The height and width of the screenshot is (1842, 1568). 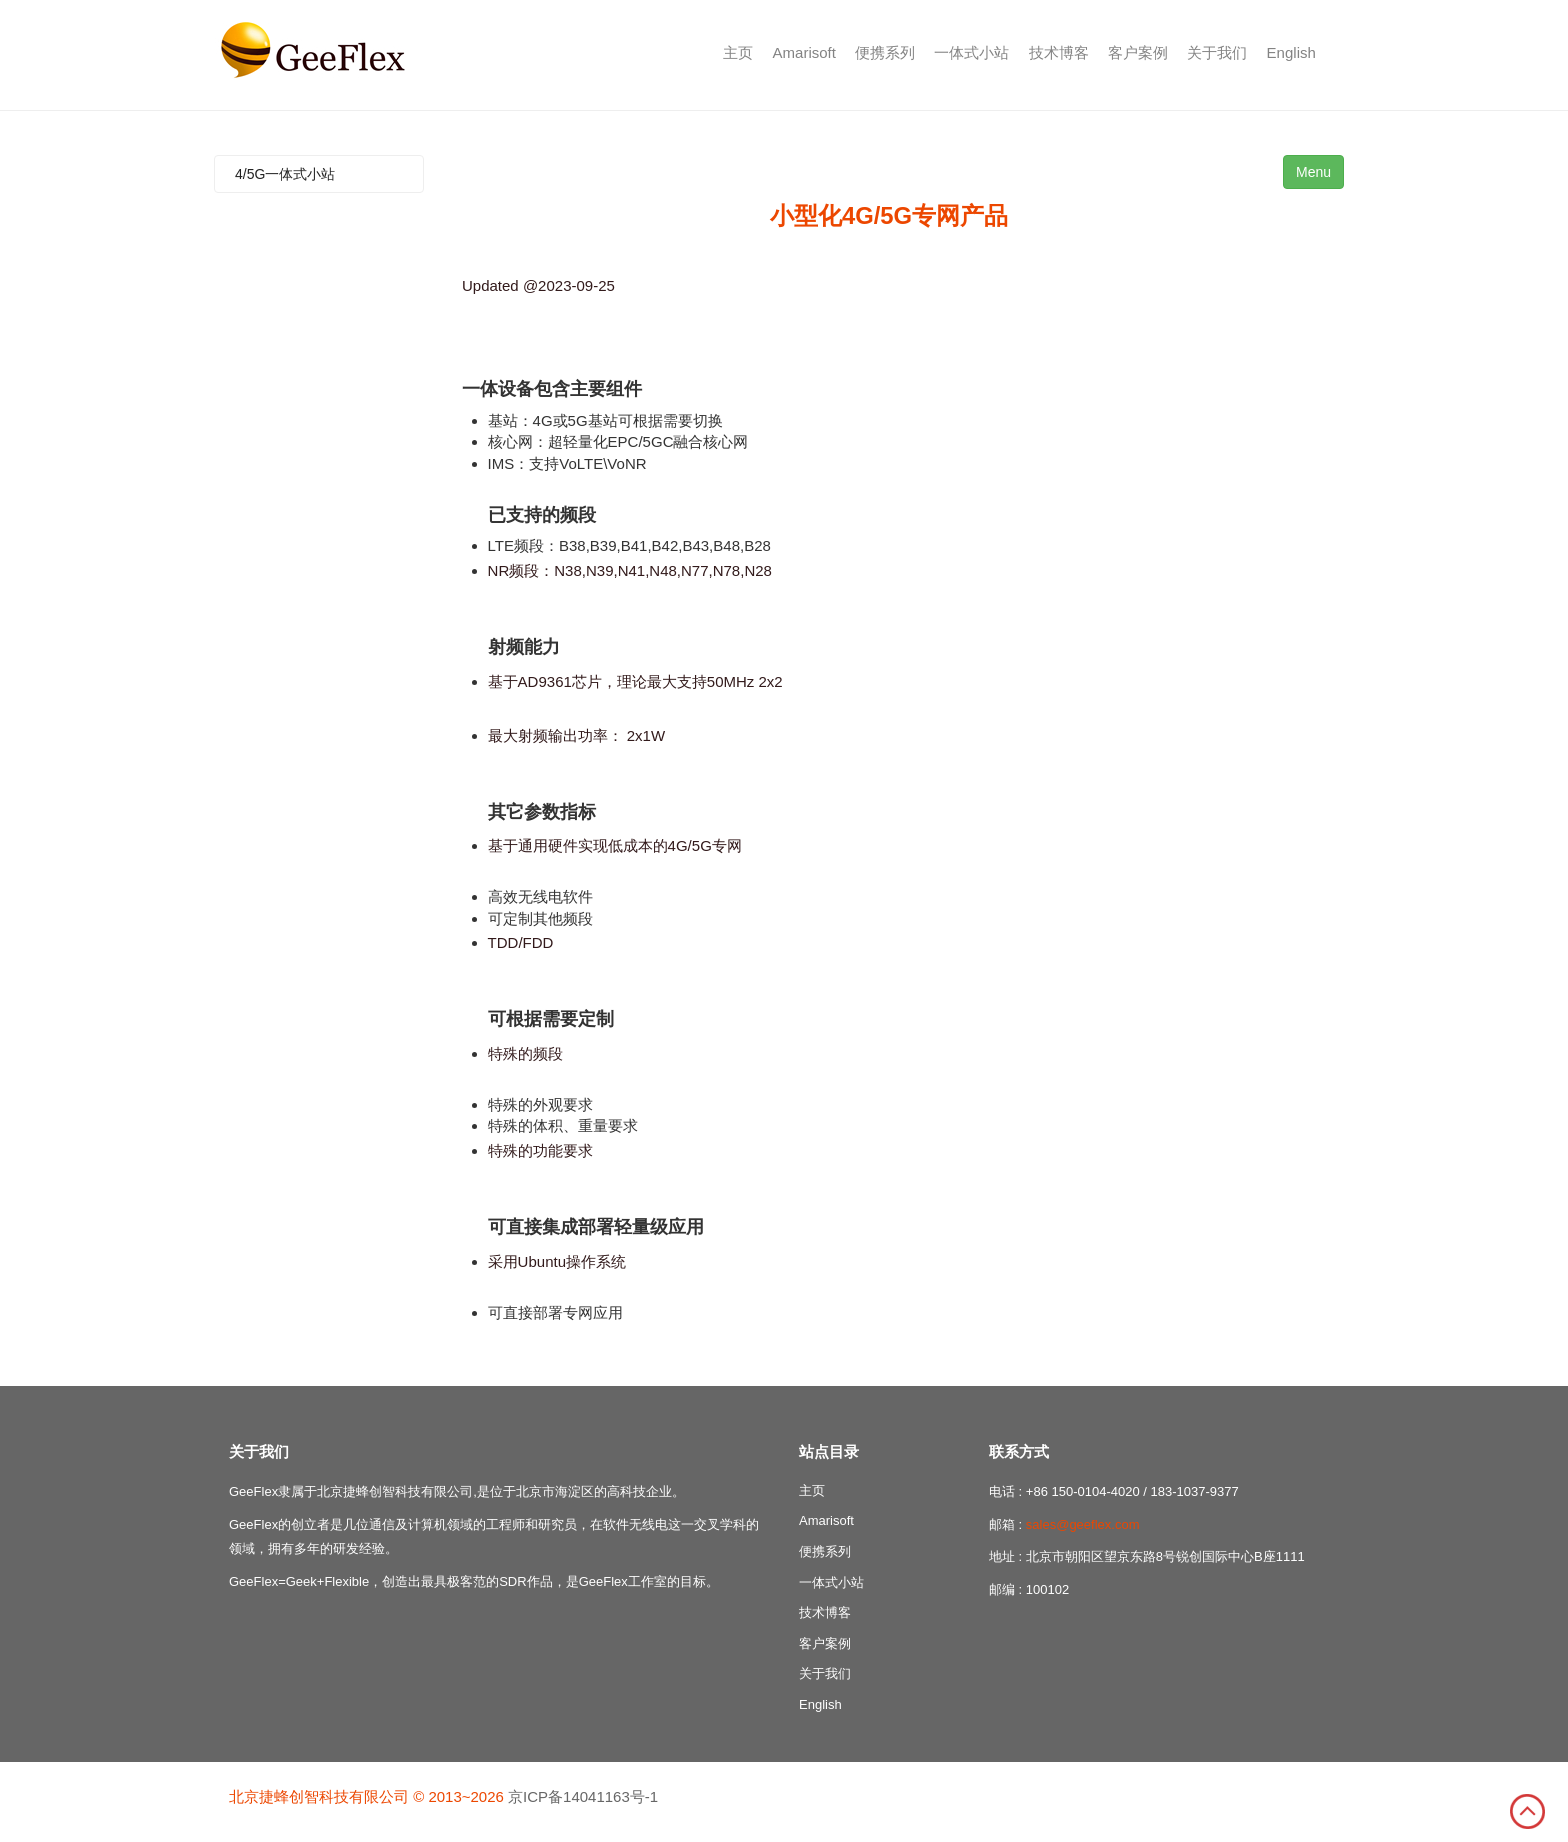 I want to click on 主页, so click(x=738, y=52).